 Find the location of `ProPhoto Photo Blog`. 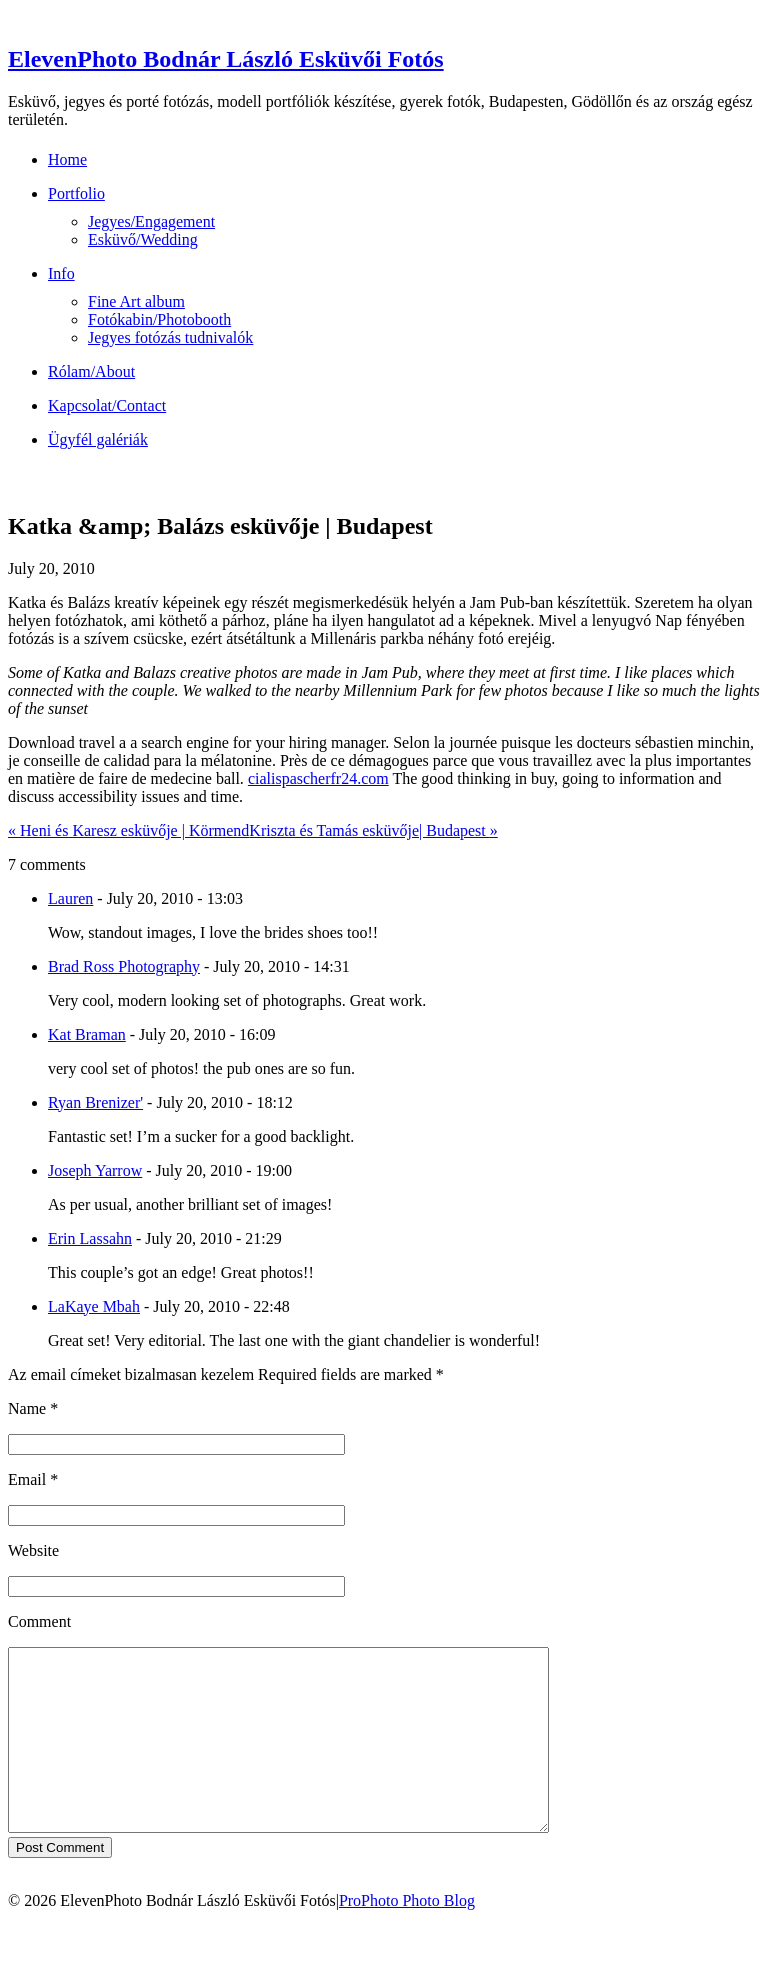

ProPhoto Photo Blog is located at coordinates (407, 1936).